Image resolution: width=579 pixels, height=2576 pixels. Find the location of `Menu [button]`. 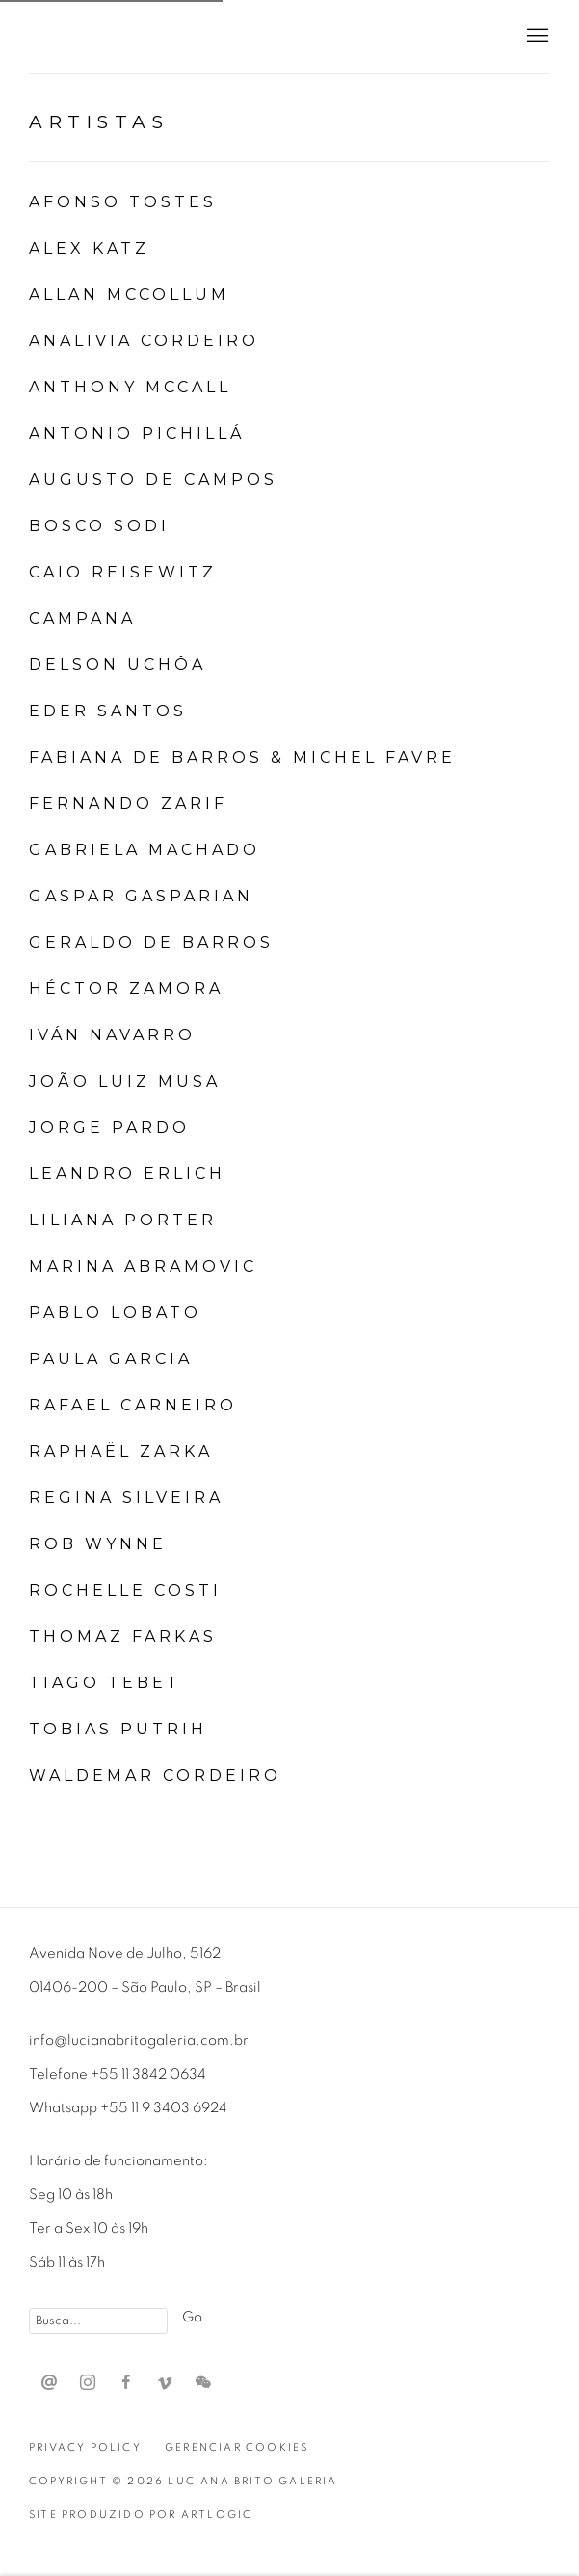

Menu [button] is located at coordinates (535, 36).